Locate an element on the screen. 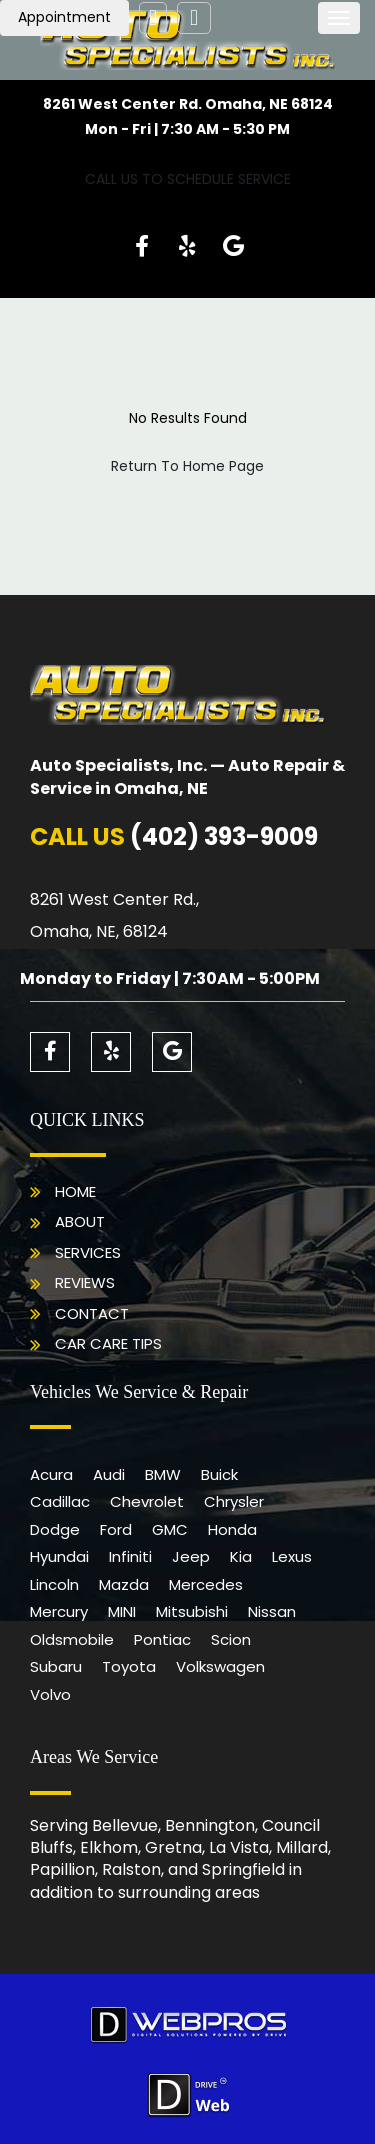  Hyundai is located at coordinates (59, 1556).